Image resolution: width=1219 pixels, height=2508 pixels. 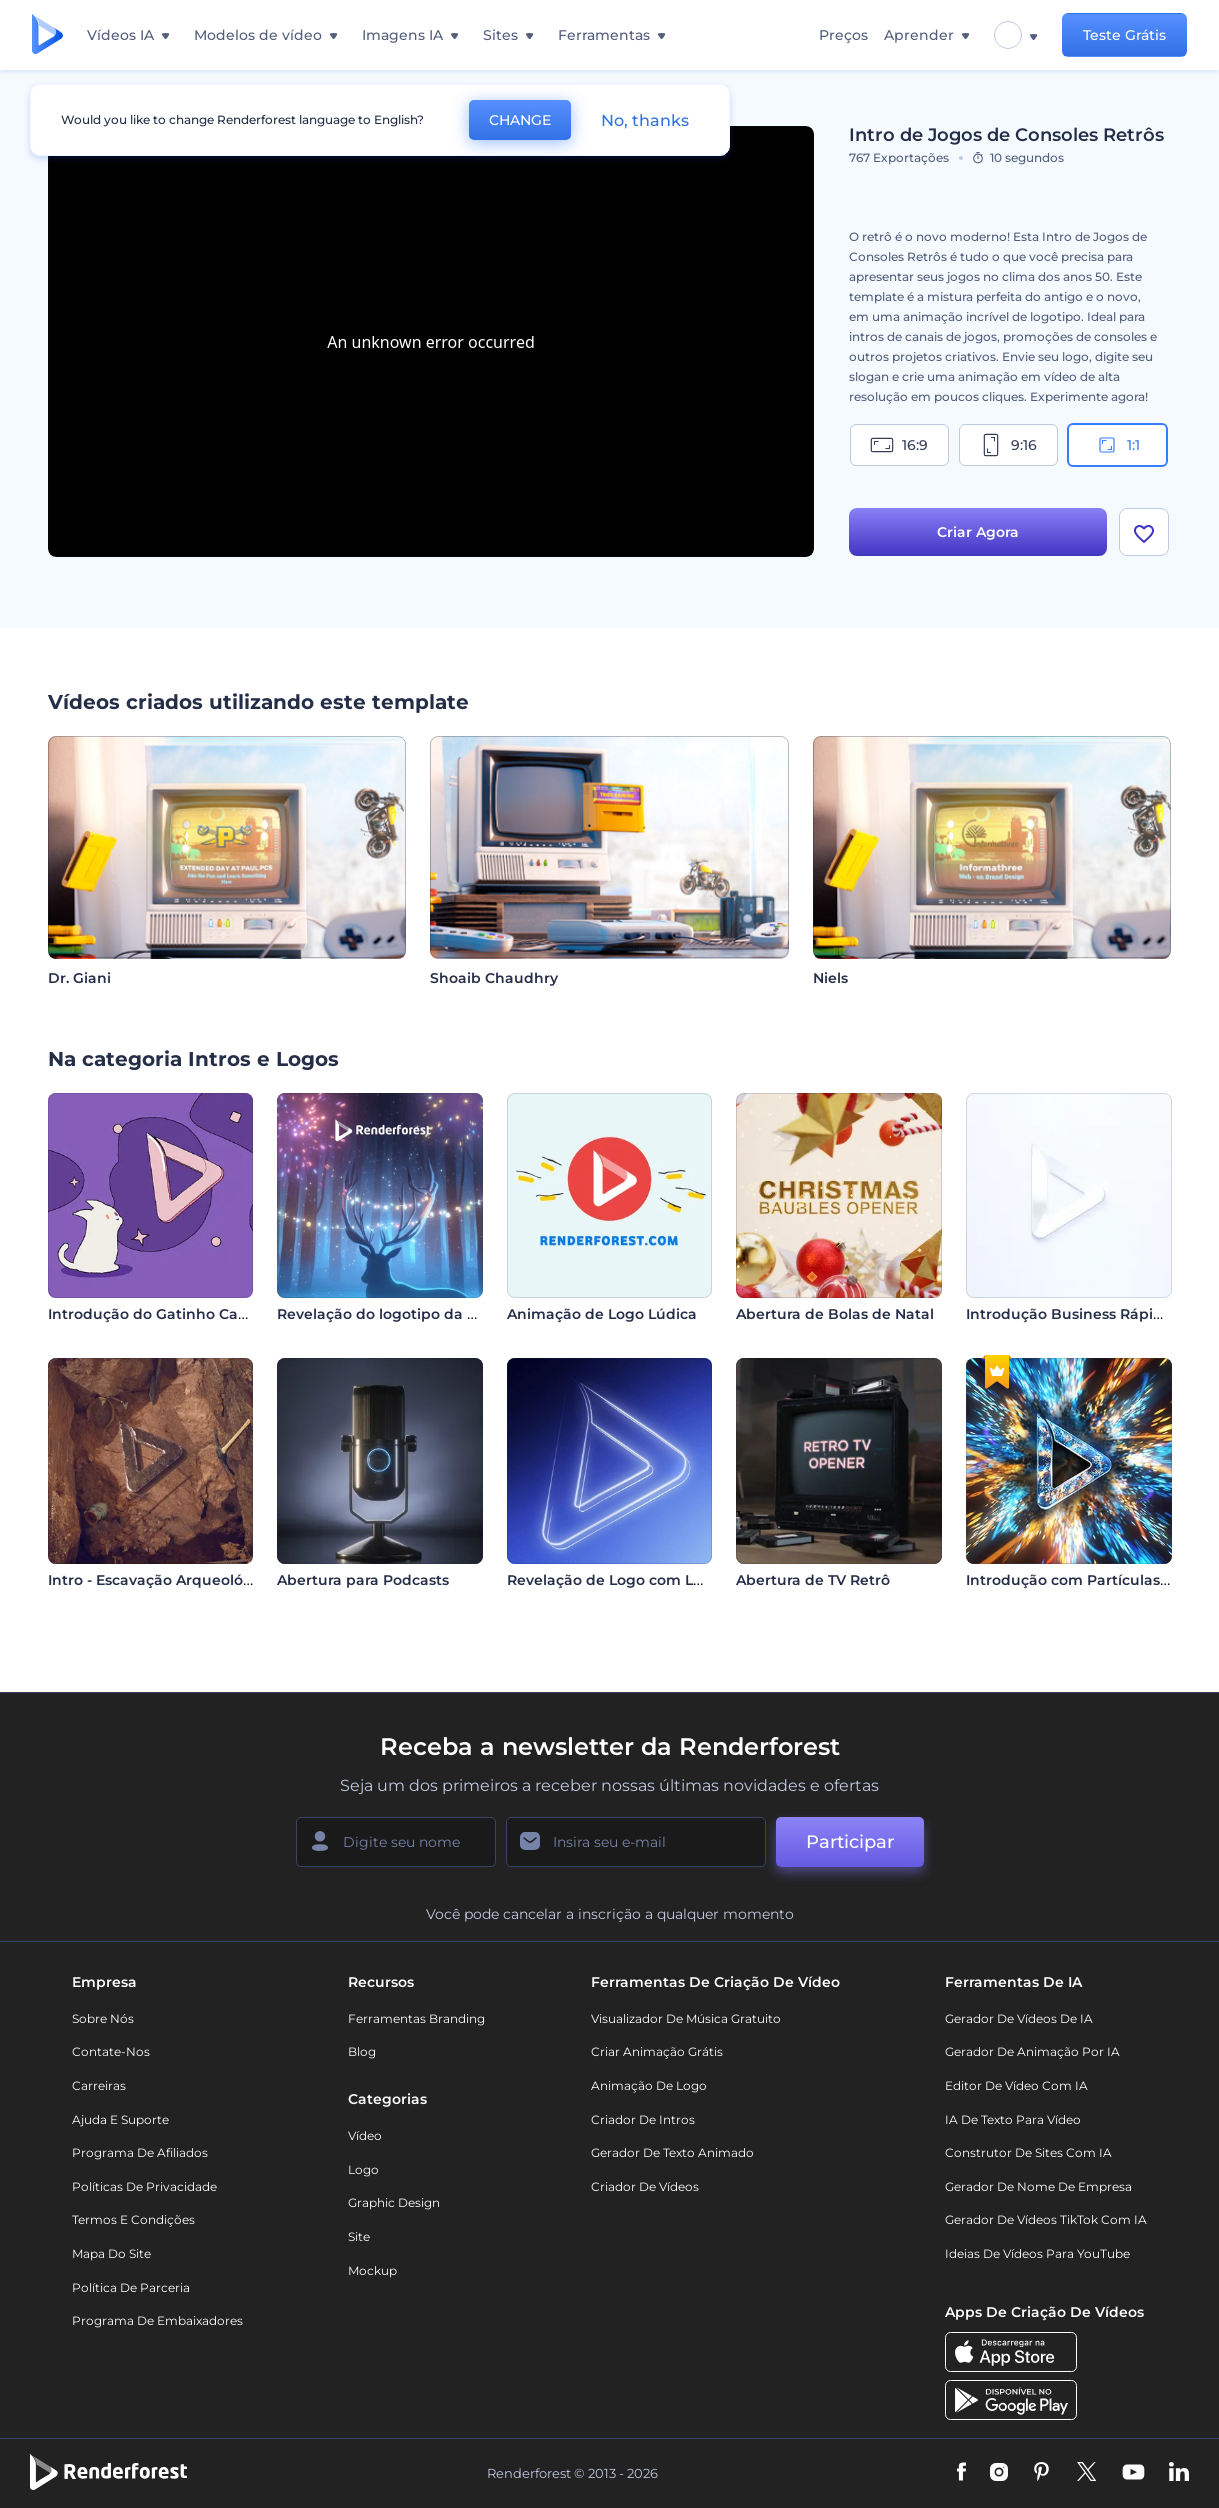 What do you see at coordinates (111, 2253) in the screenshot?
I see `Mapa do site` at bounding box center [111, 2253].